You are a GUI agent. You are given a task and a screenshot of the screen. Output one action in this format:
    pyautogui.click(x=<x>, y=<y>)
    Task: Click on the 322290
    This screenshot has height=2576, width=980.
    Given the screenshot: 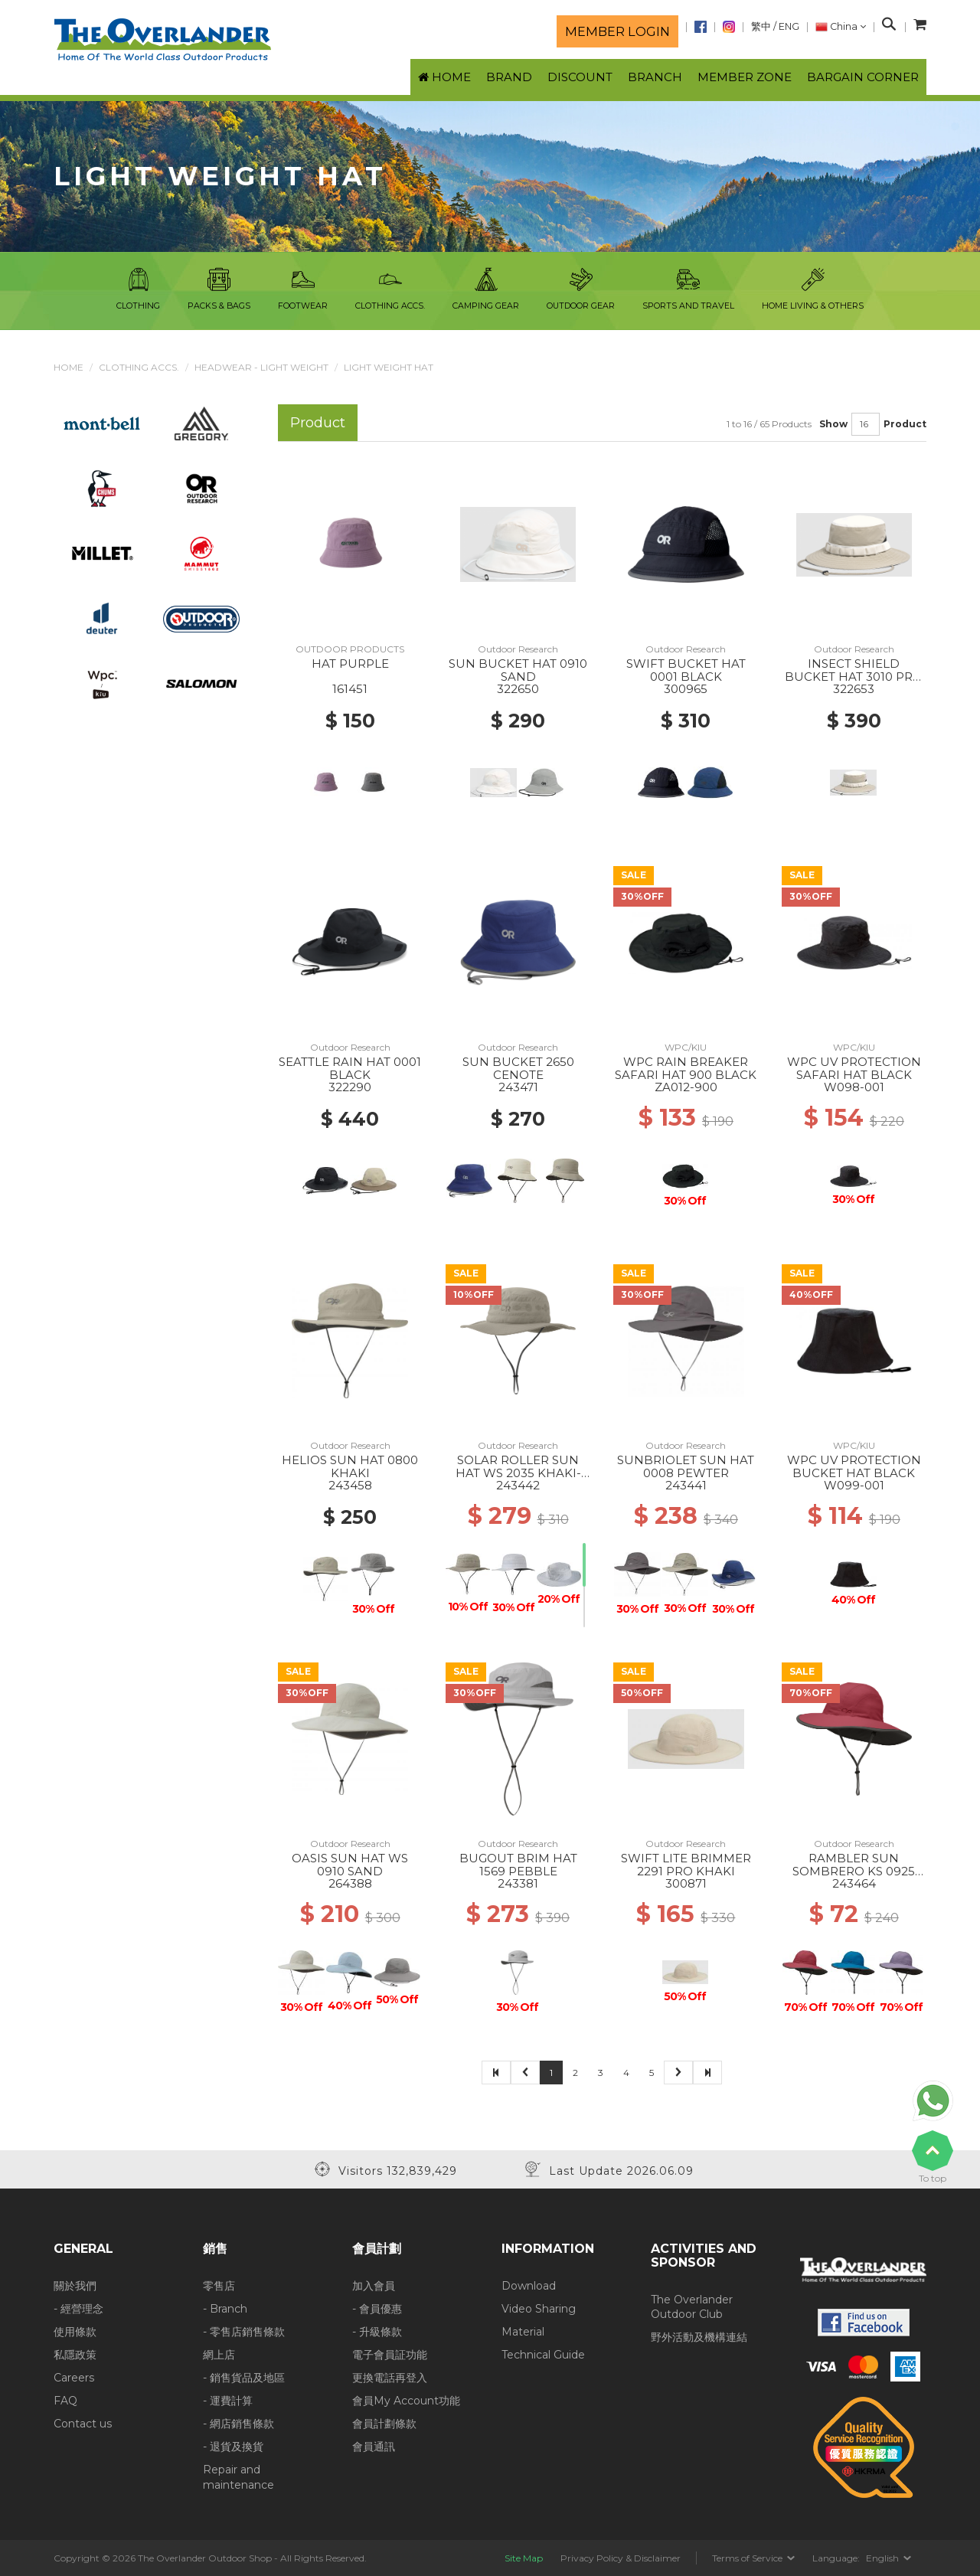 What is the action you would take?
    pyautogui.click(x=349, y=1087)
    